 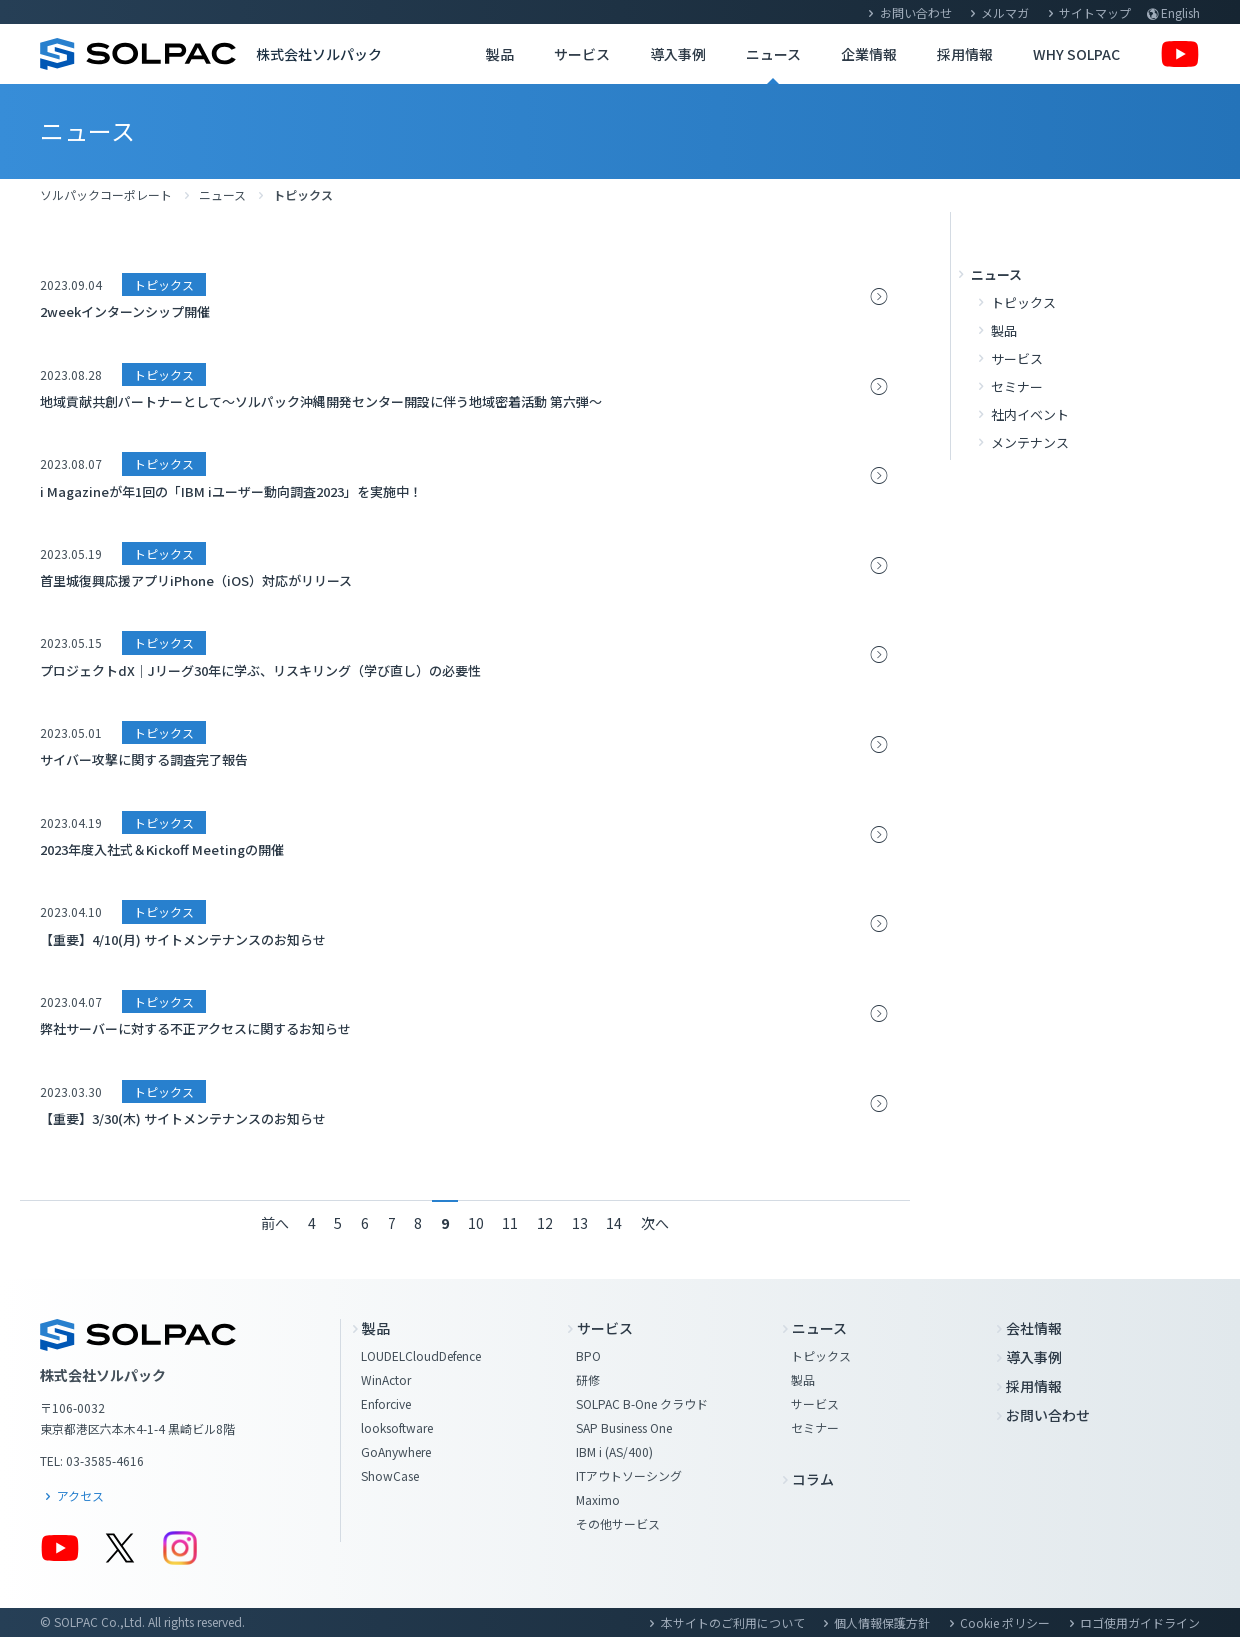 What do you see at coordinates (733, 1622) in the screenshot?
I see `本サイトのご利用について` at bounding box center [733, 1622].